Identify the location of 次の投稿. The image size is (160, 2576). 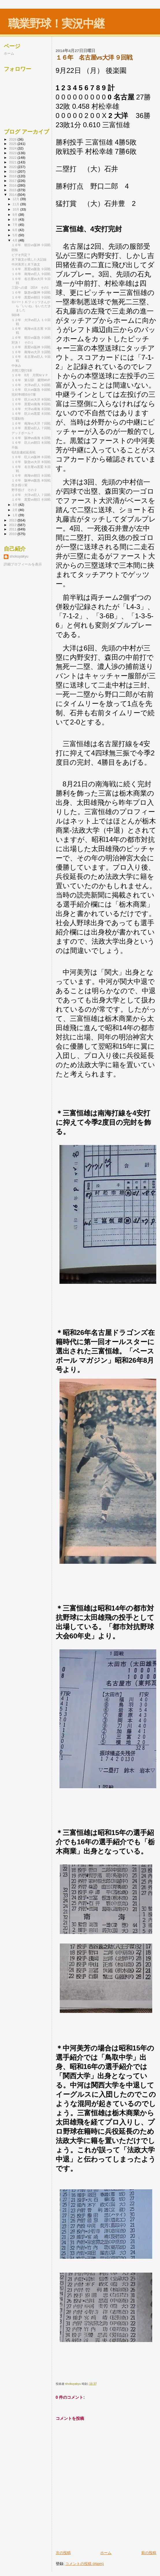
(63, 2553).